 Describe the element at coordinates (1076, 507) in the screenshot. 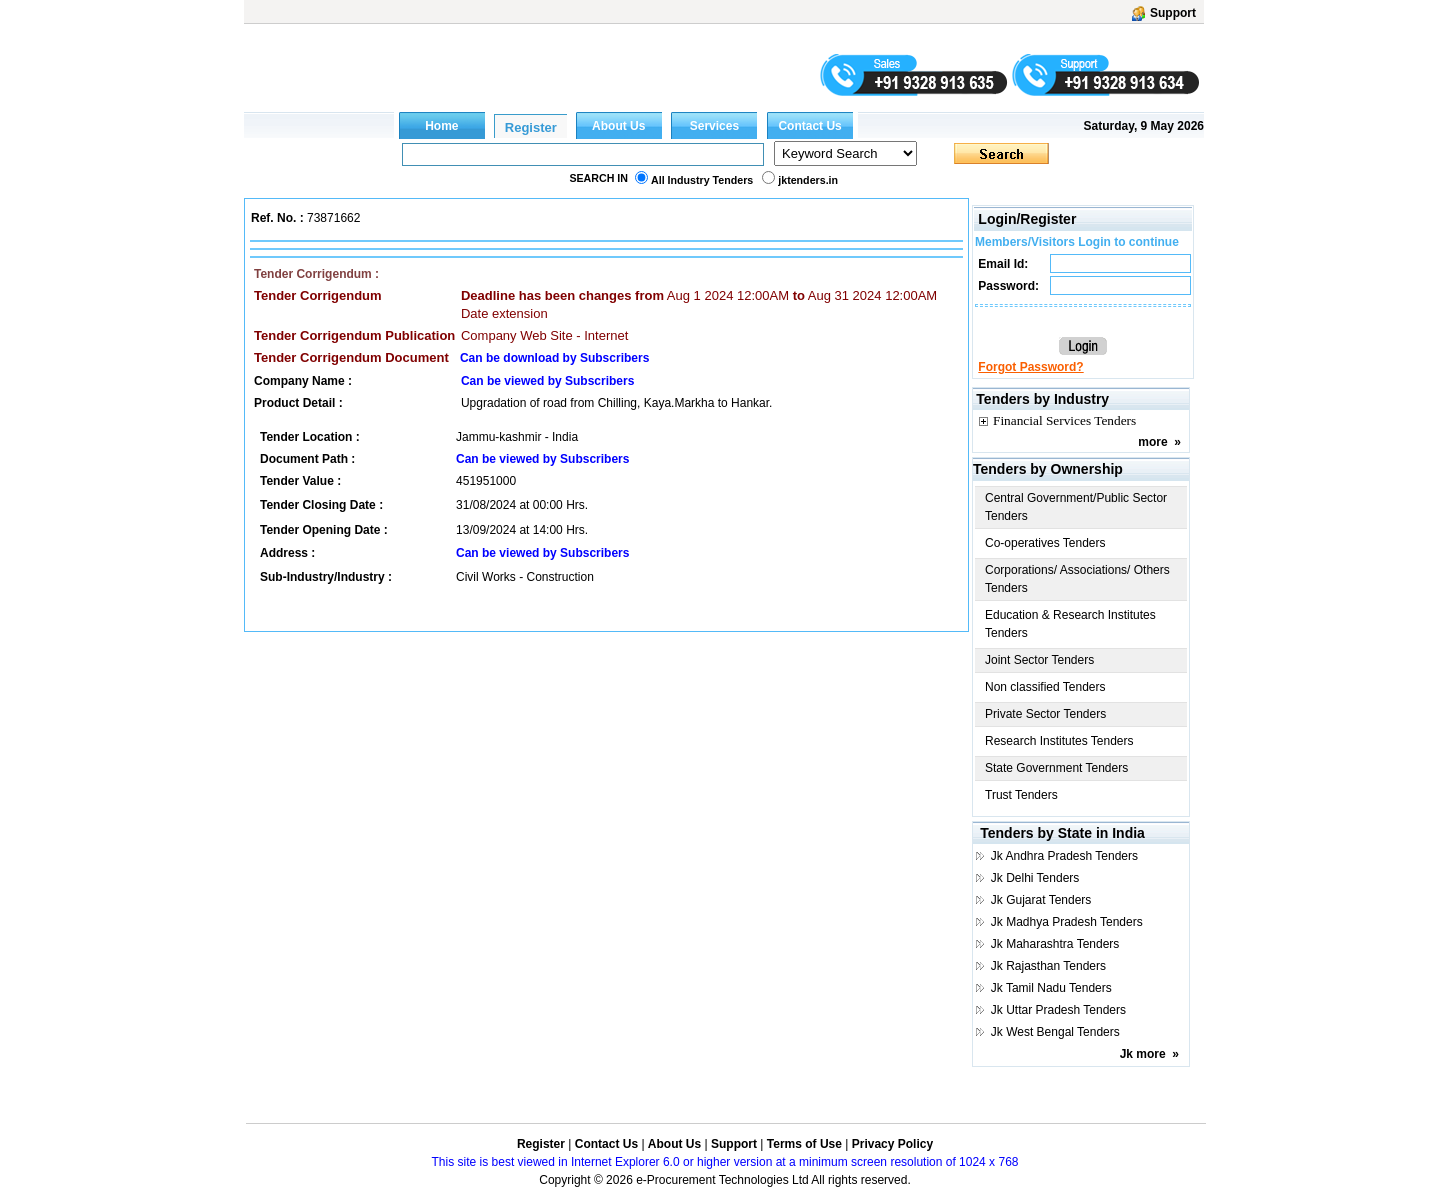

I see `Central Government/Public Sector Tenders` at that location.